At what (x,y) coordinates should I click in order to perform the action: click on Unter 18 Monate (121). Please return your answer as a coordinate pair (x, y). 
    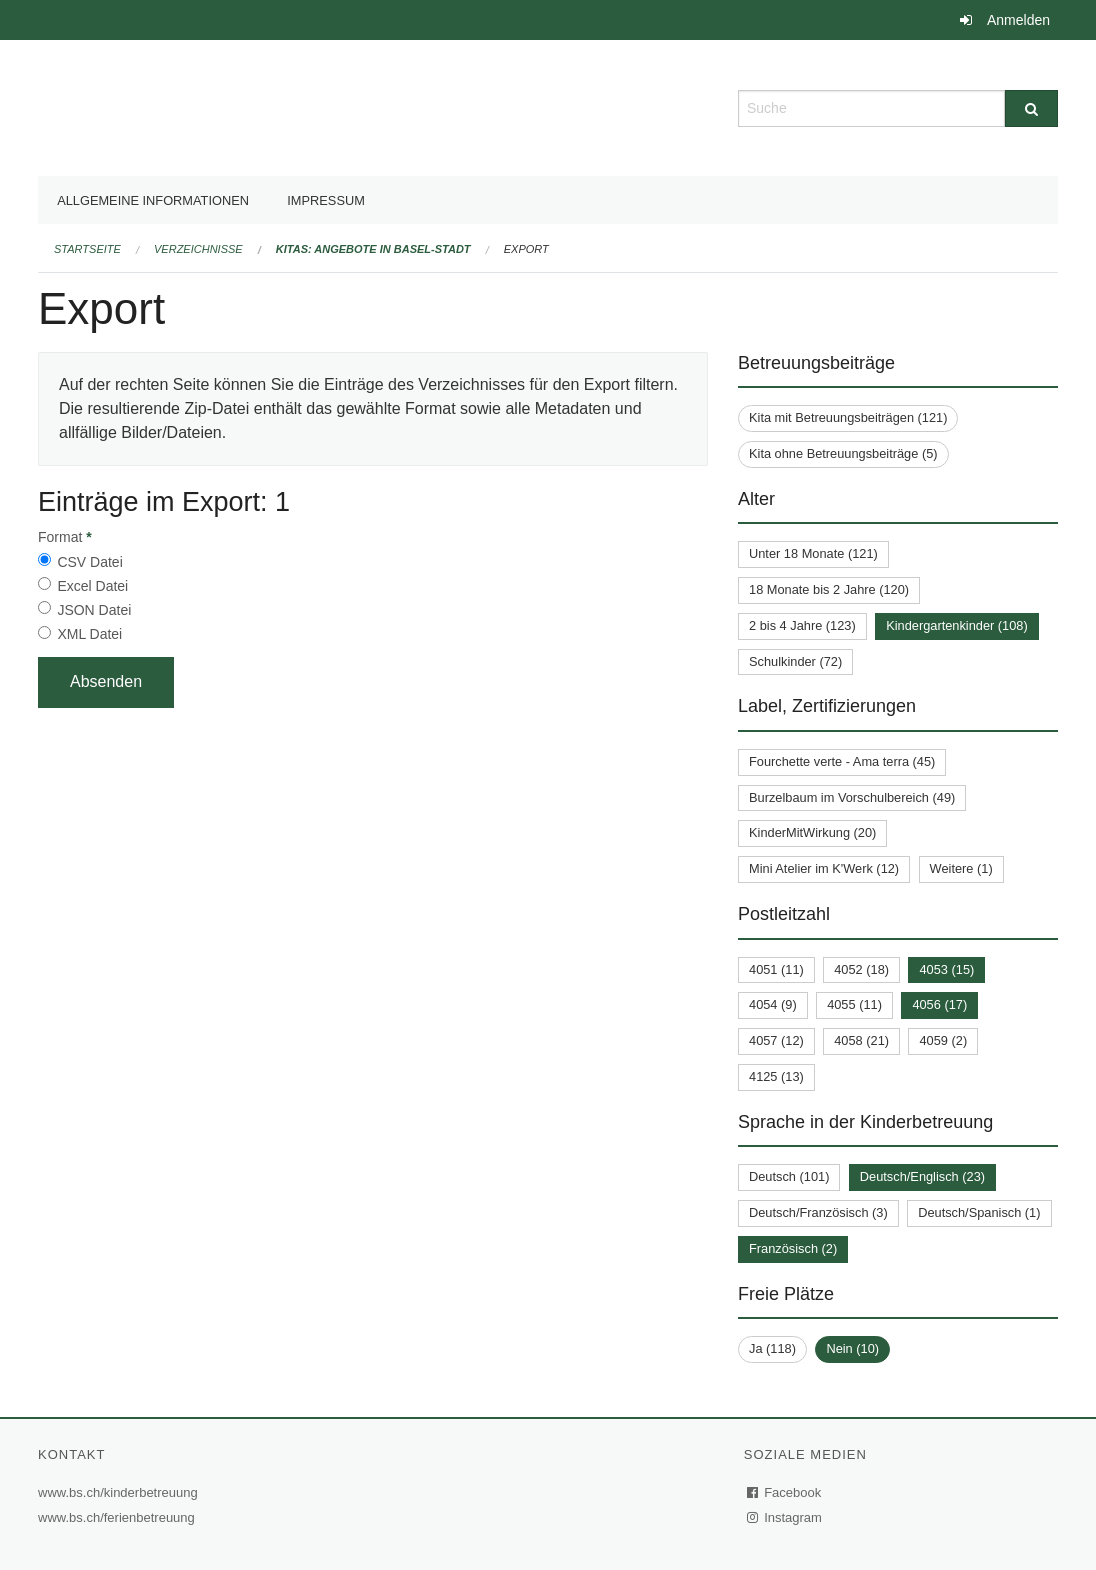
    Looking at the image, I should click on (813, 553).